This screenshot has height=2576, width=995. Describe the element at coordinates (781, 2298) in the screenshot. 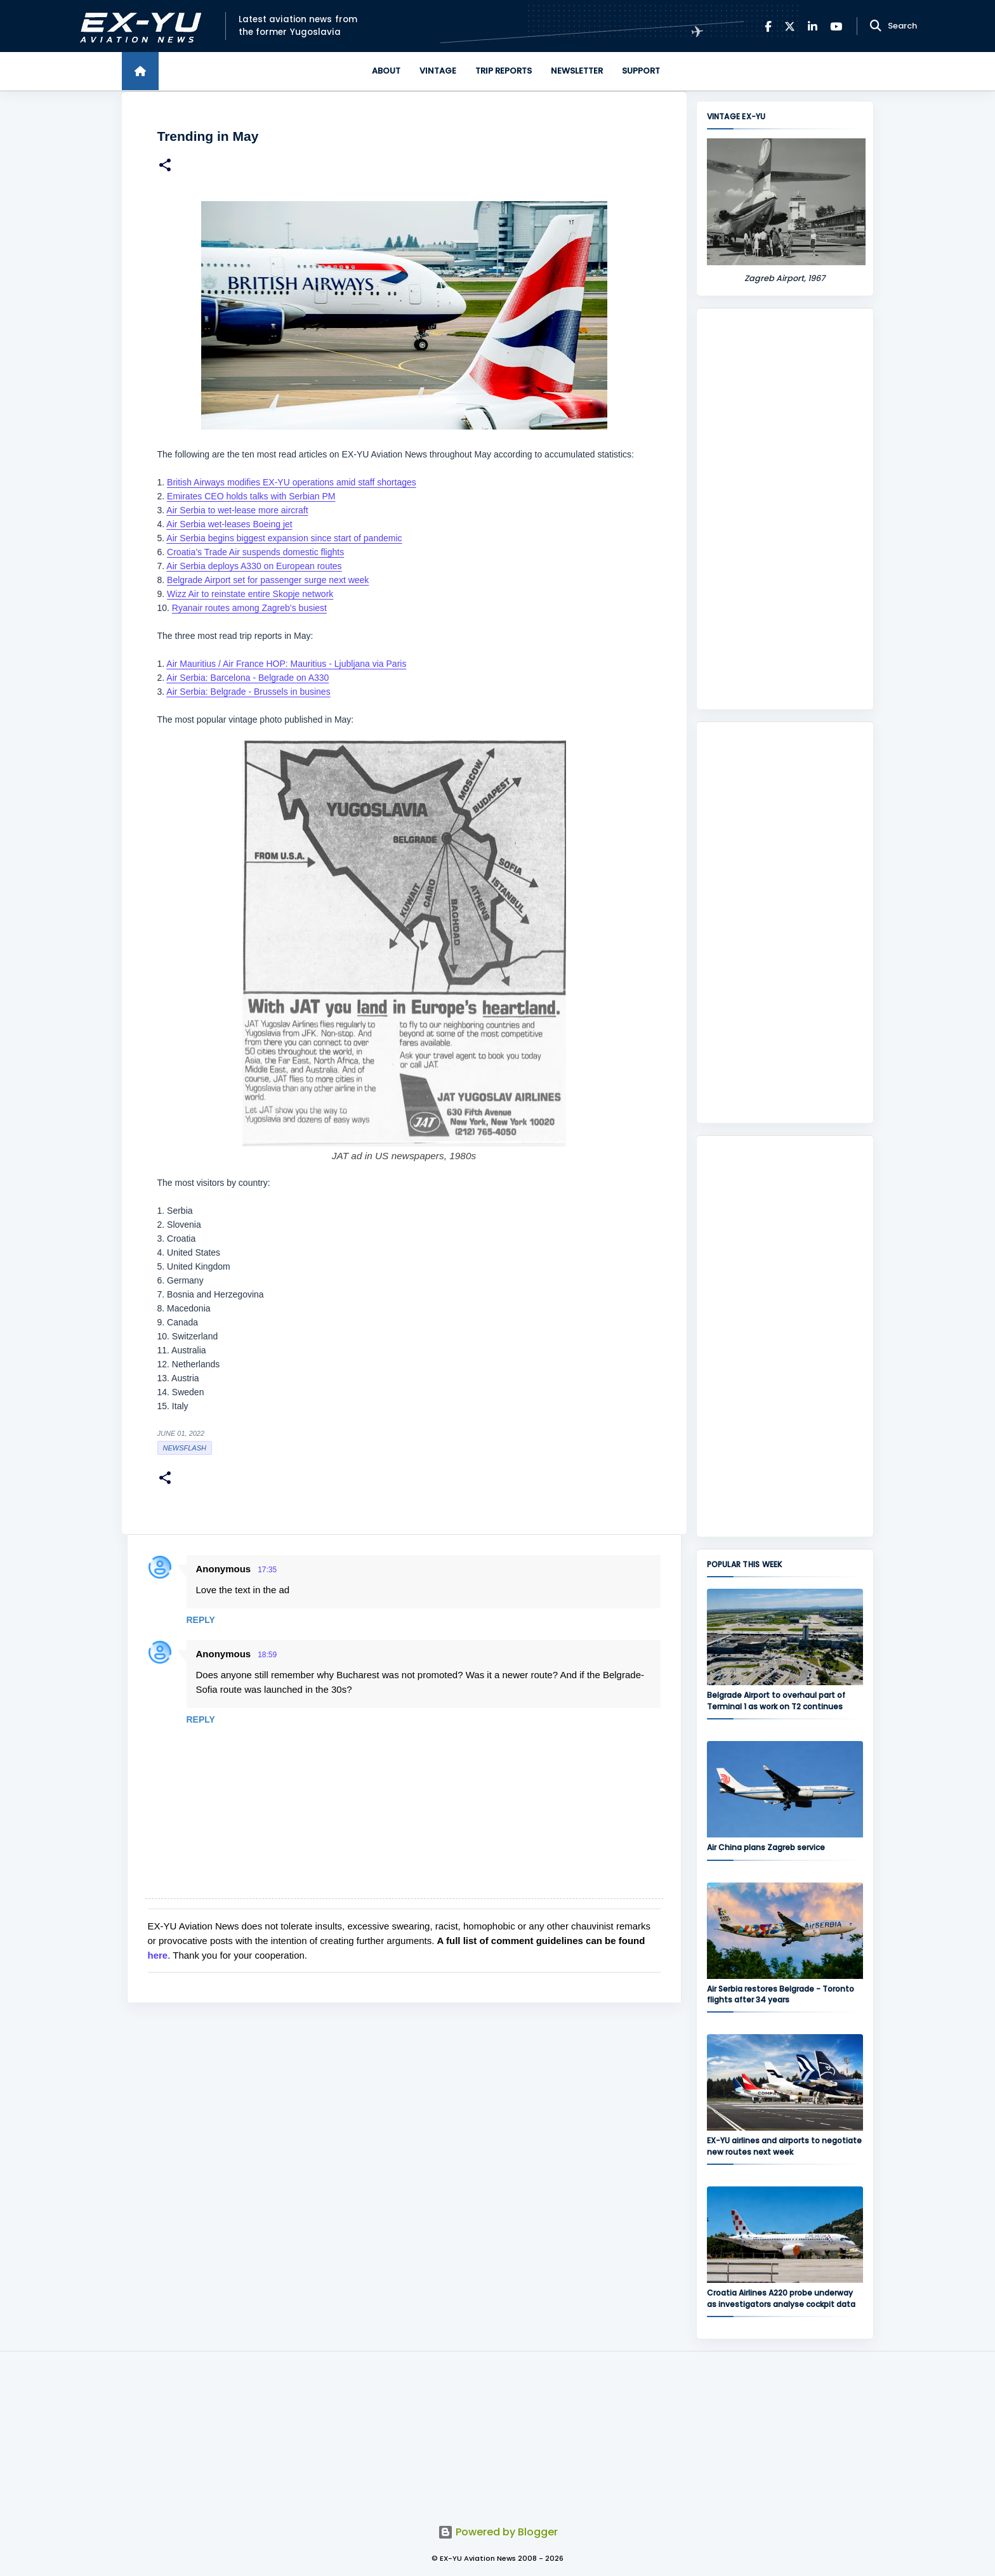

I see `Croatia Airlines A220 probe underway as investigators analyse cockpit data` at that location.